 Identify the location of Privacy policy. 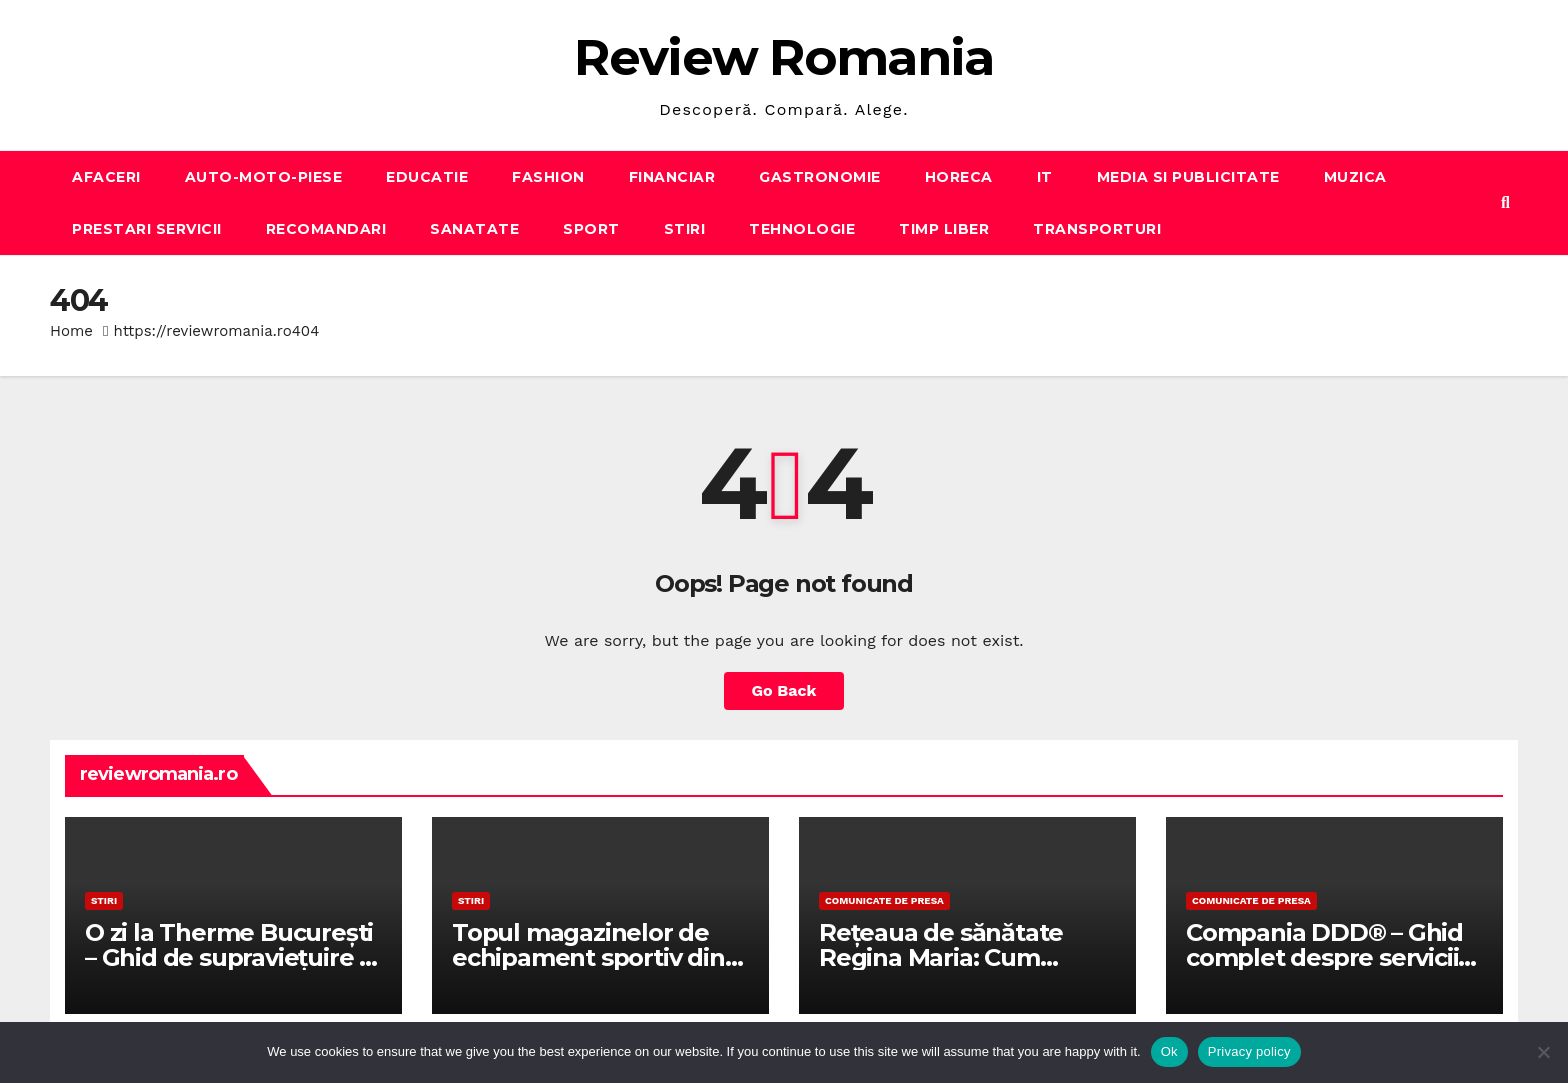
(1249, 1051).